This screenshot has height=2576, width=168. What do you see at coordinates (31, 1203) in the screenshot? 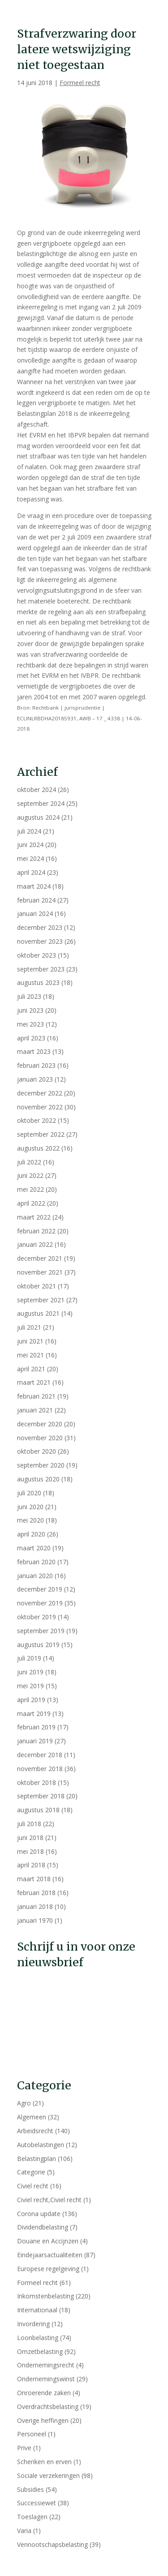
I see `april 2022` at bounding box center [31, 1203].